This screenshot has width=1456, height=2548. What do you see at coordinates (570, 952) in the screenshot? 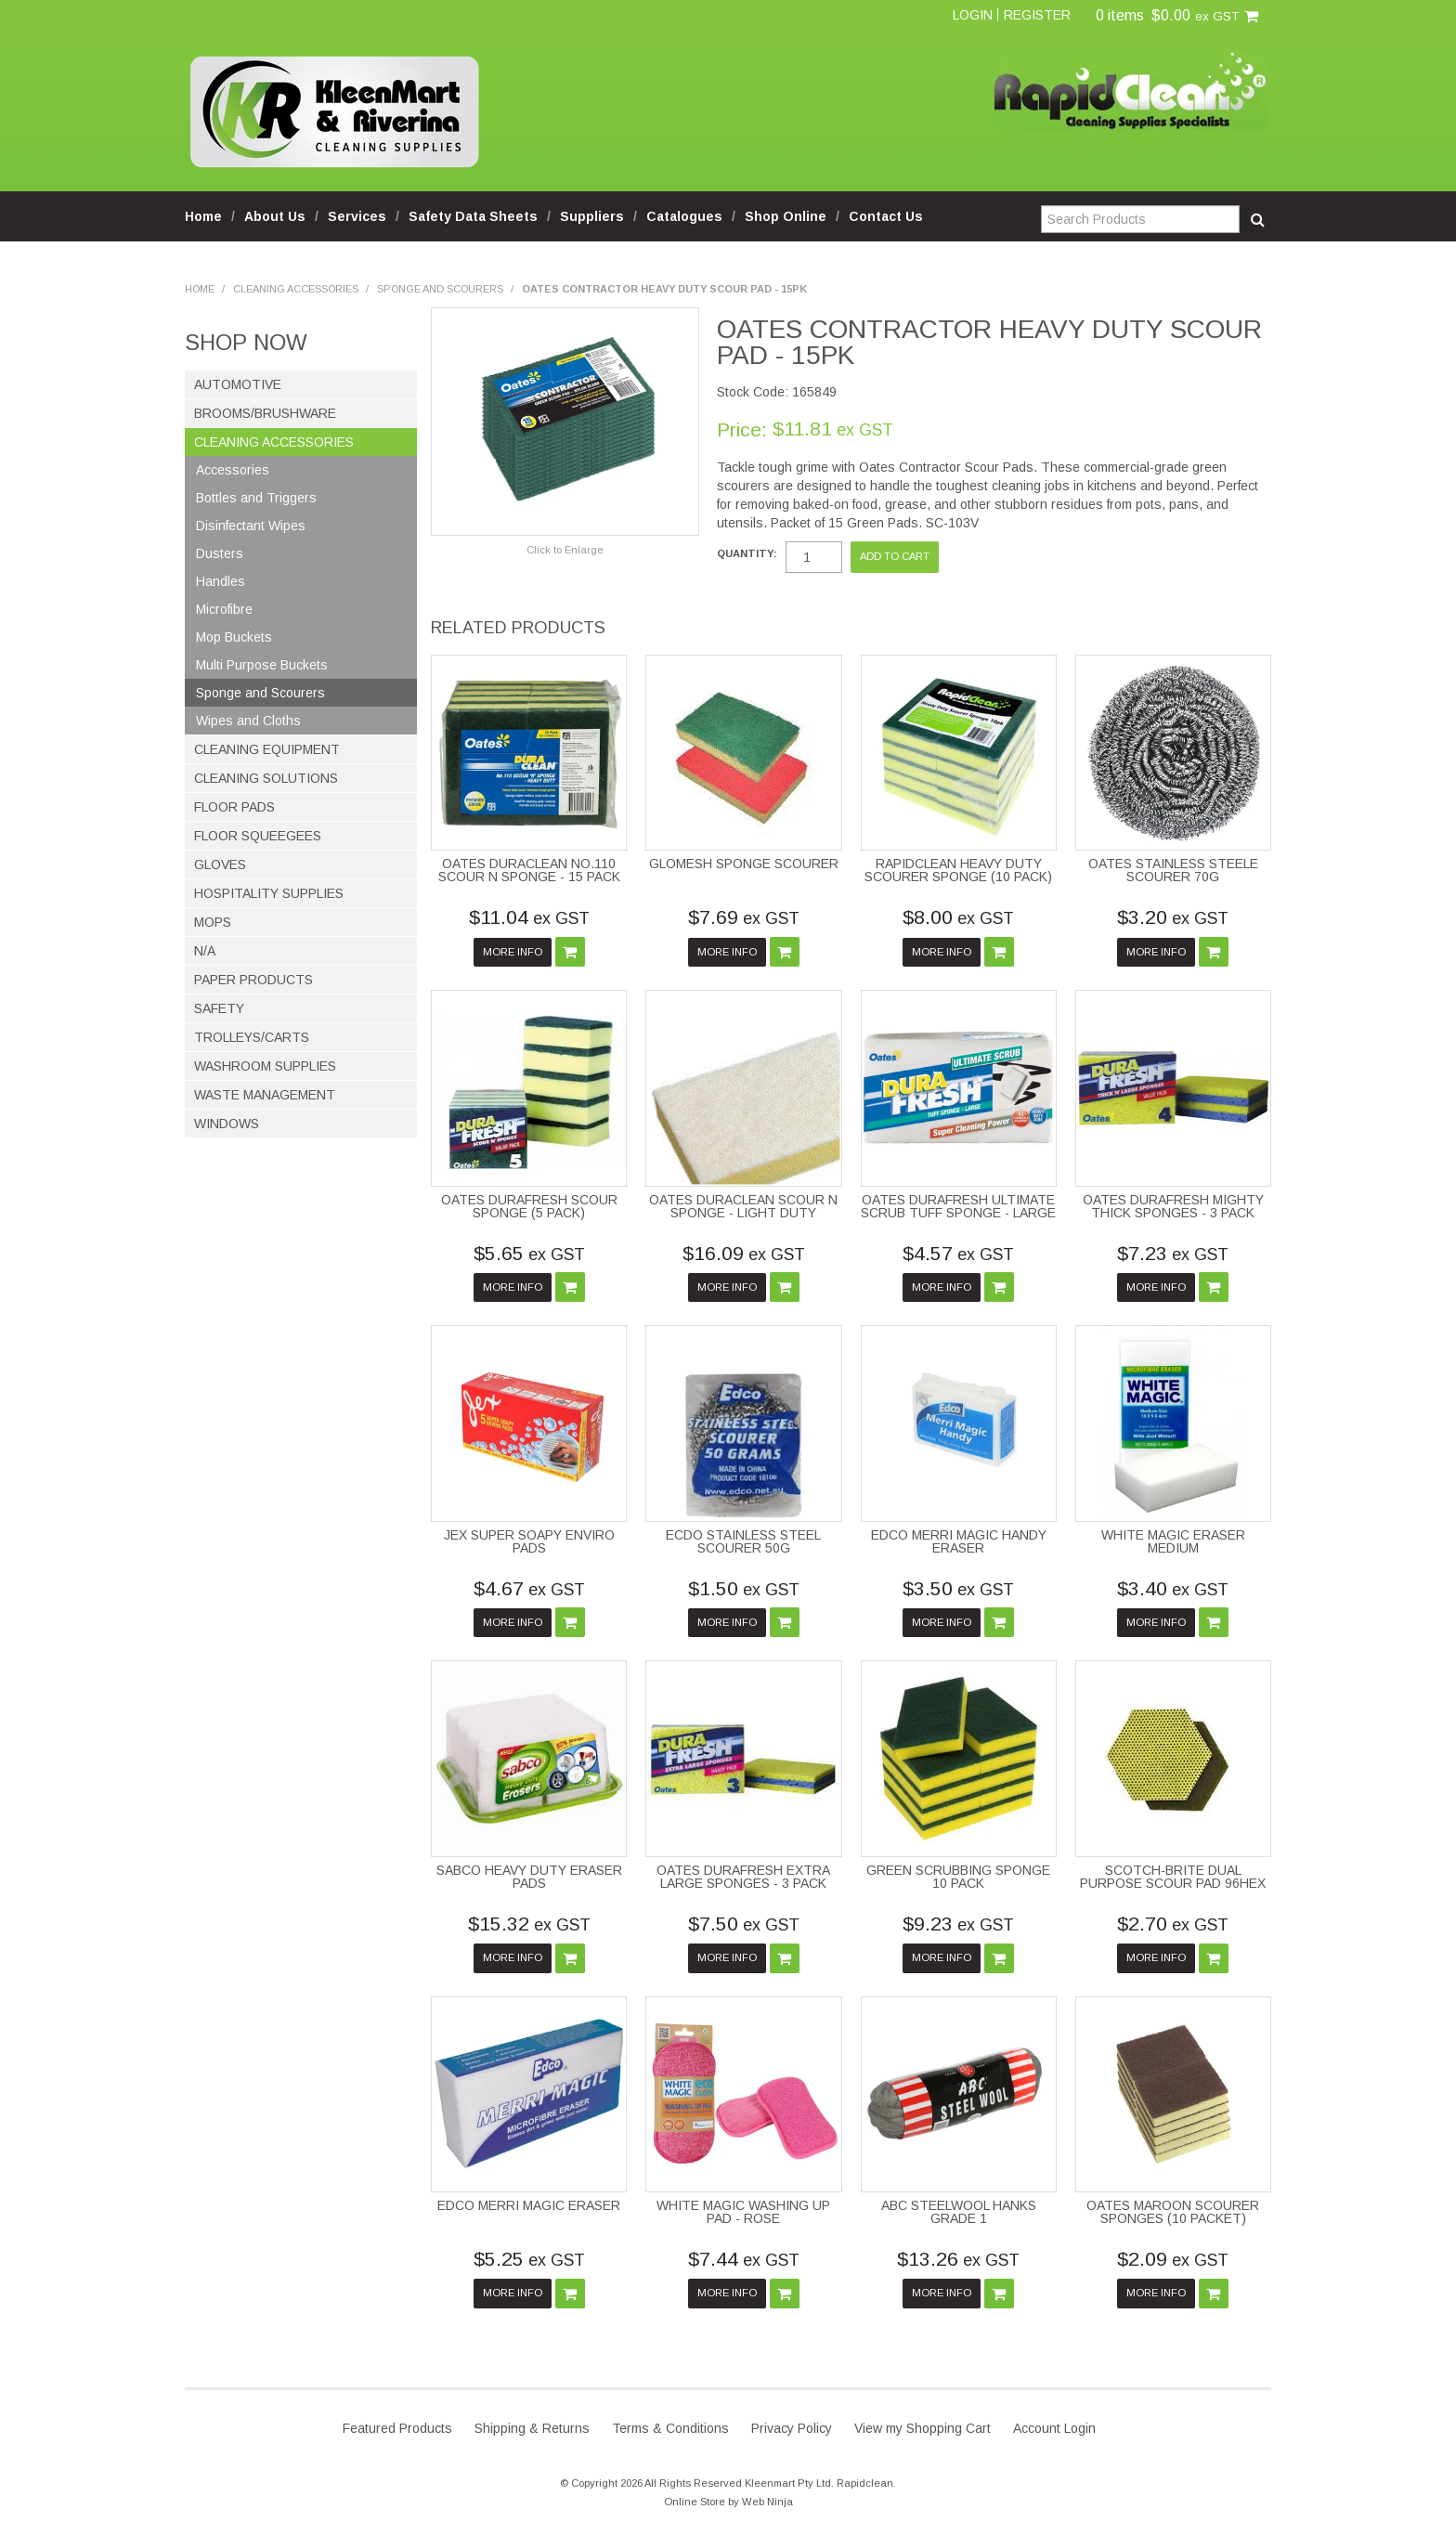
I see `Add To Cart` at bounding box center [570, 952].